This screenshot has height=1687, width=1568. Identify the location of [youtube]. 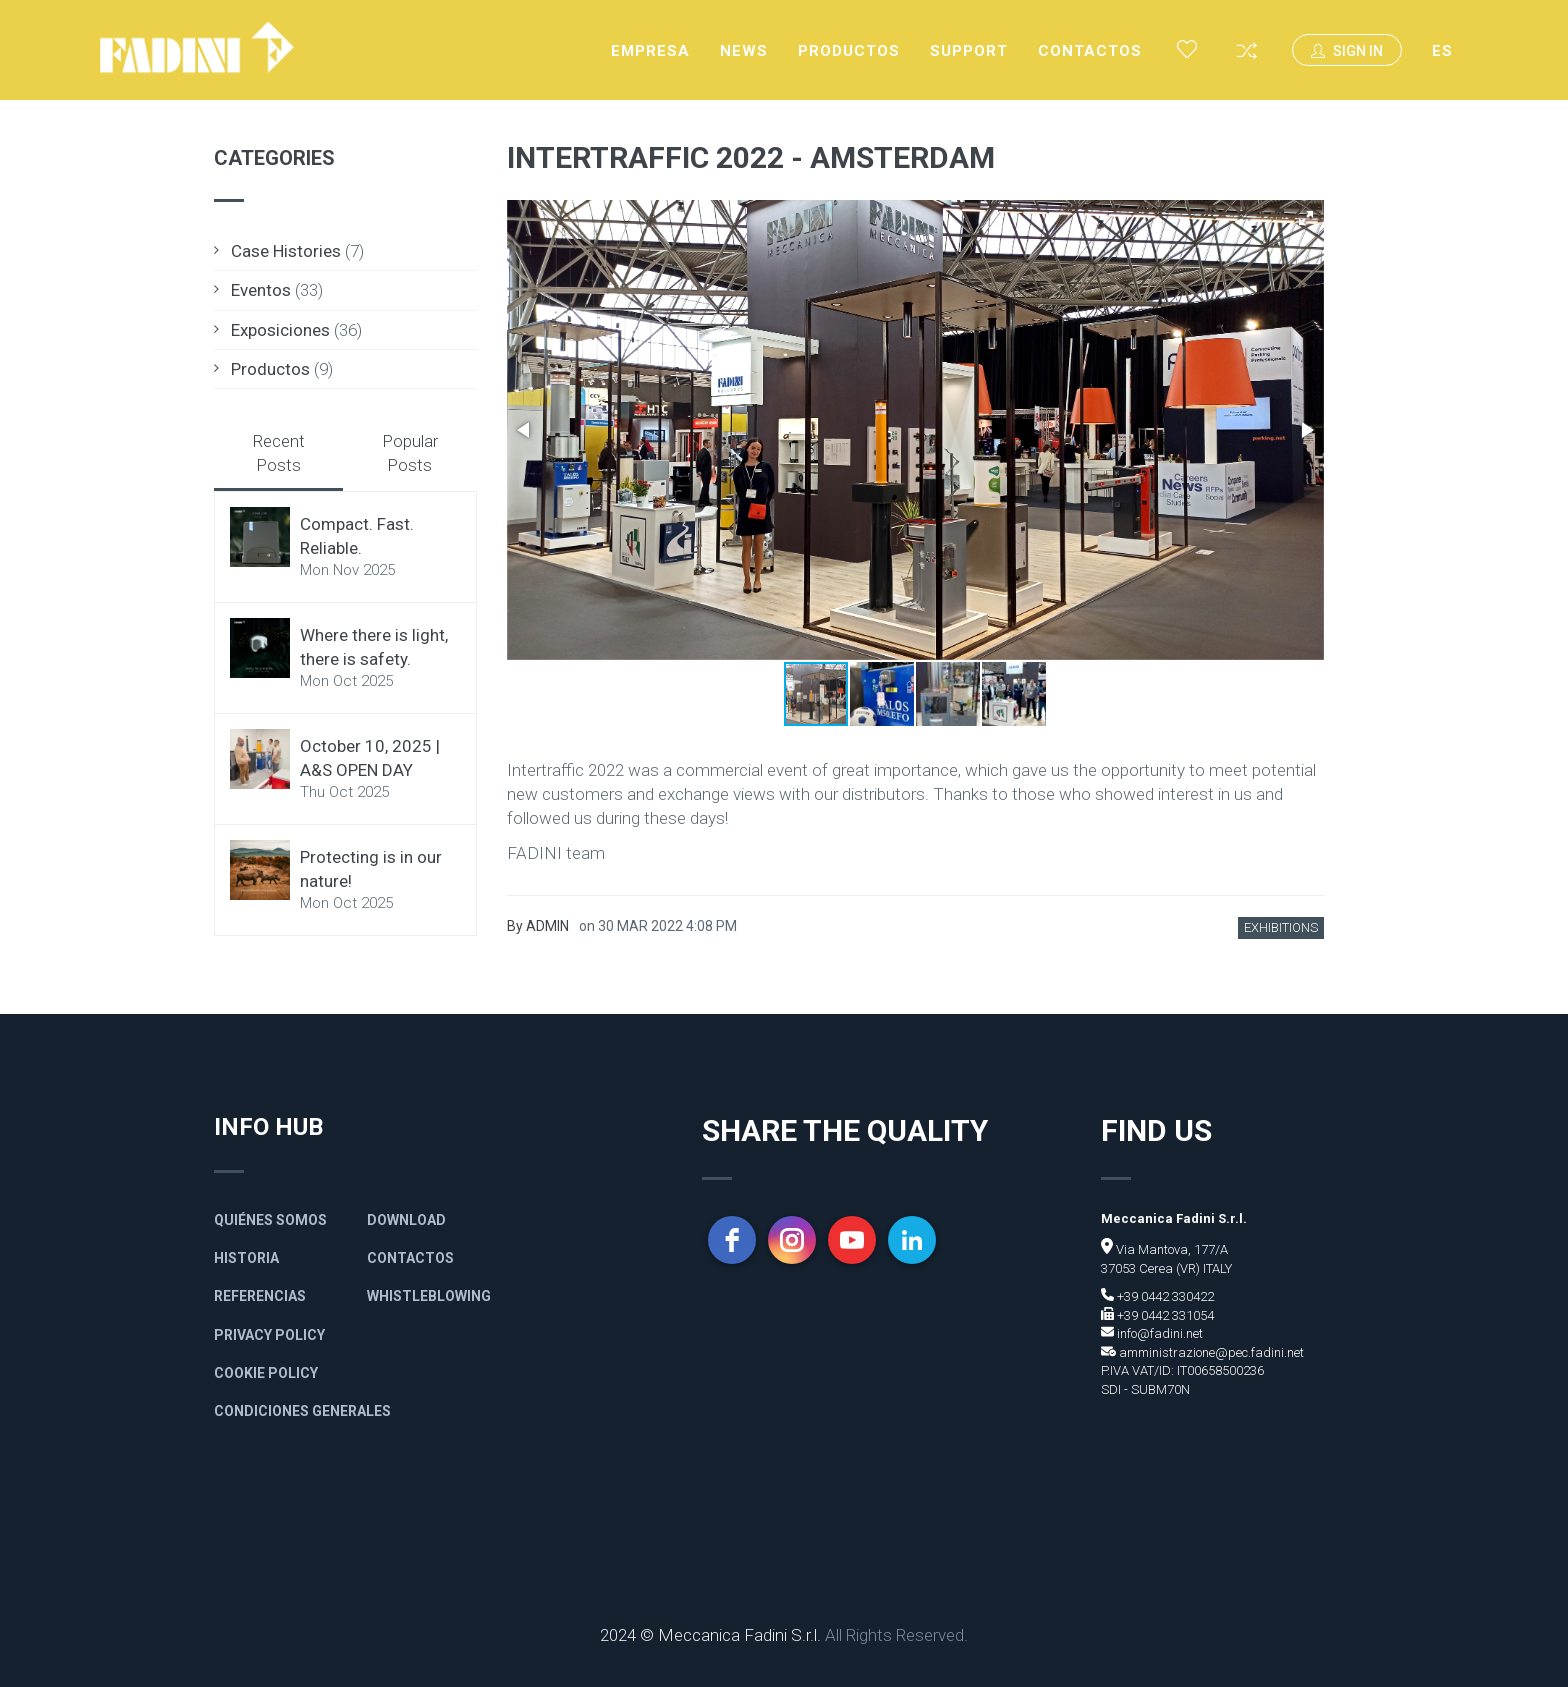
(852, 1240).